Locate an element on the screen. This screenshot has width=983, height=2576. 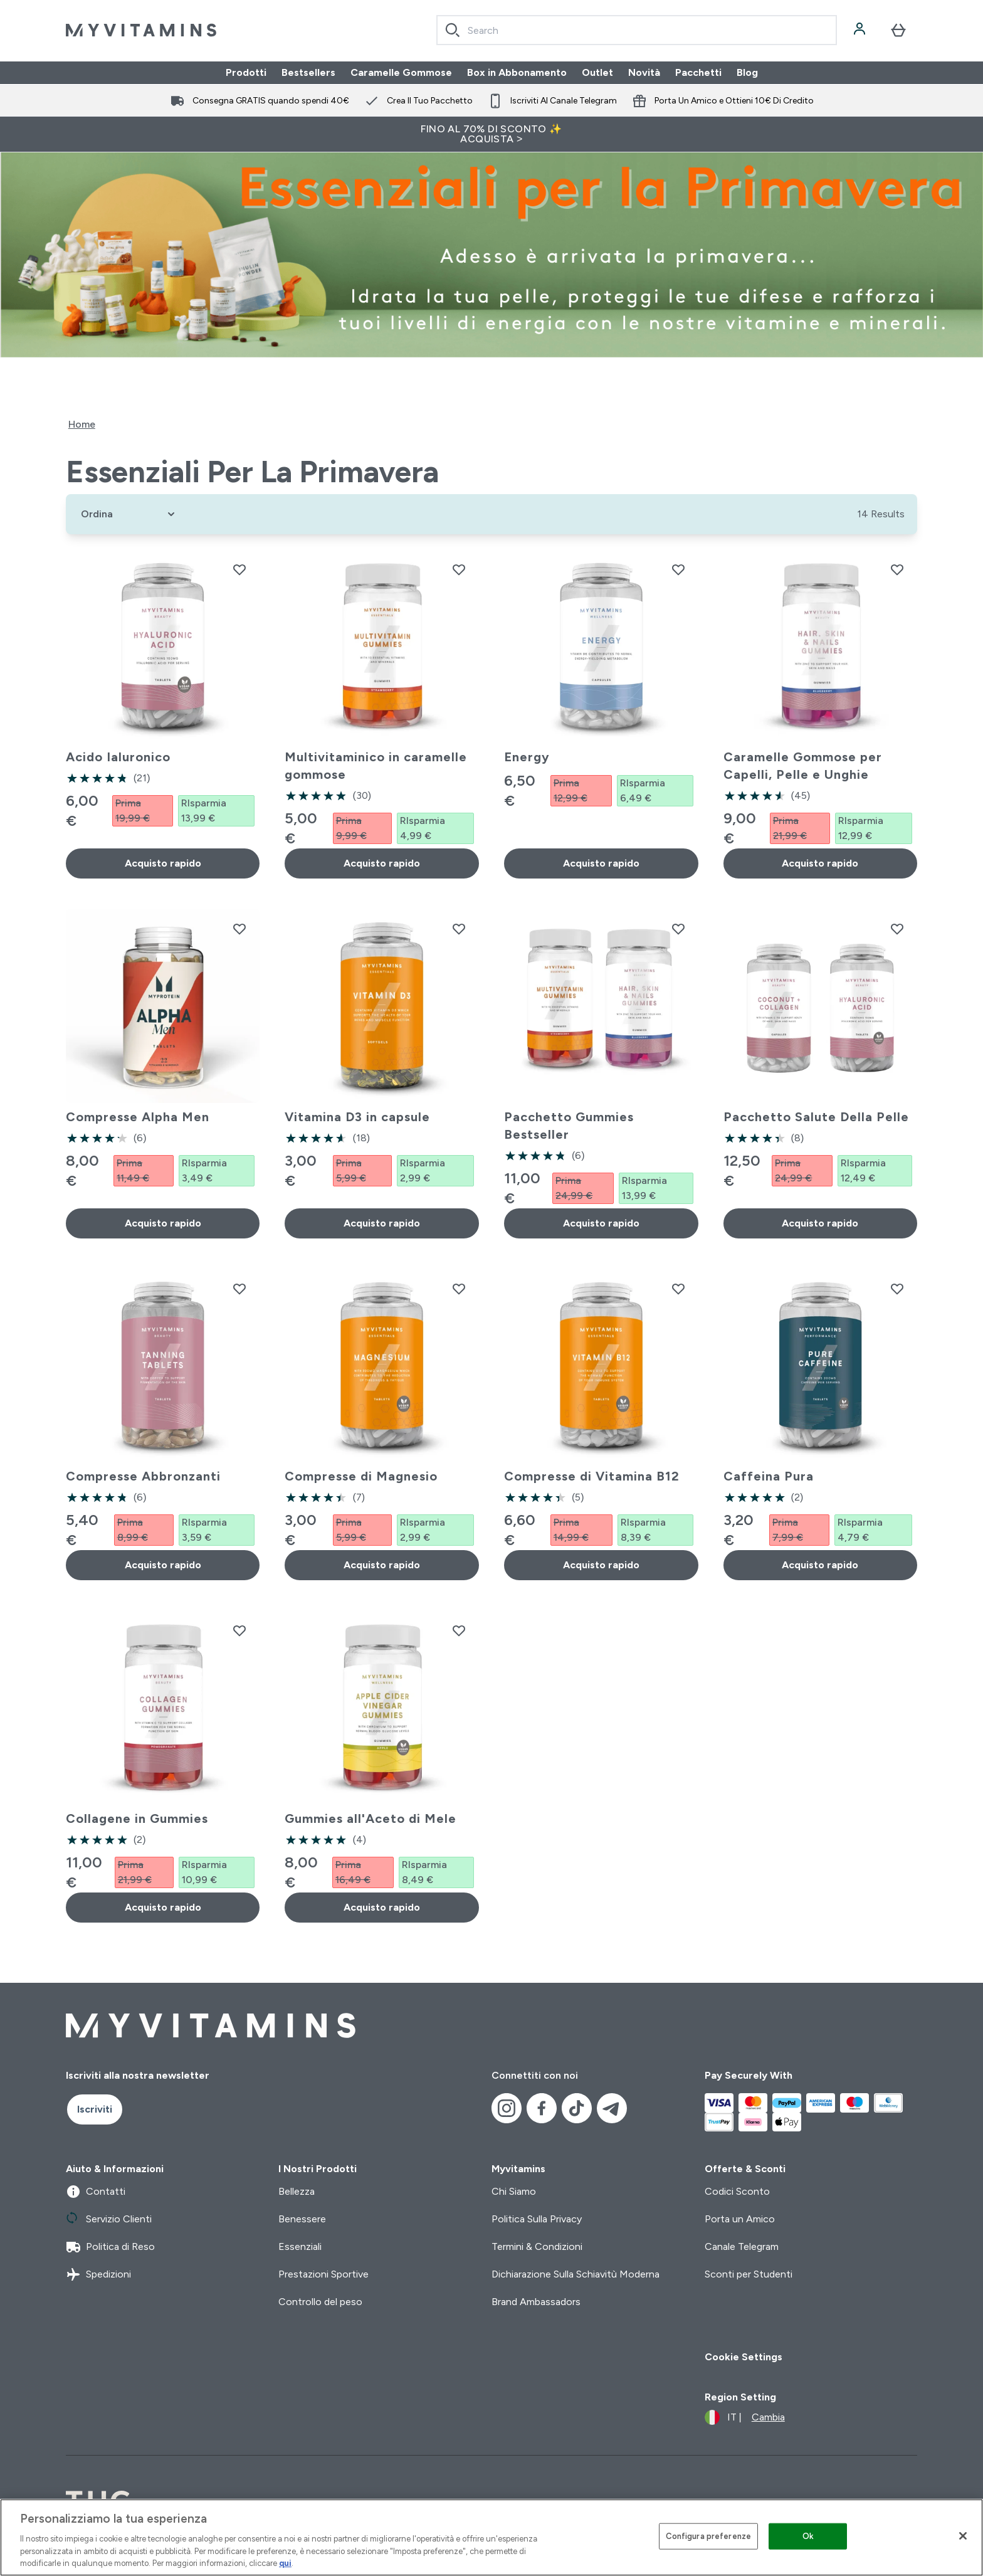
Prodotti is located at coordinates (246, 72).